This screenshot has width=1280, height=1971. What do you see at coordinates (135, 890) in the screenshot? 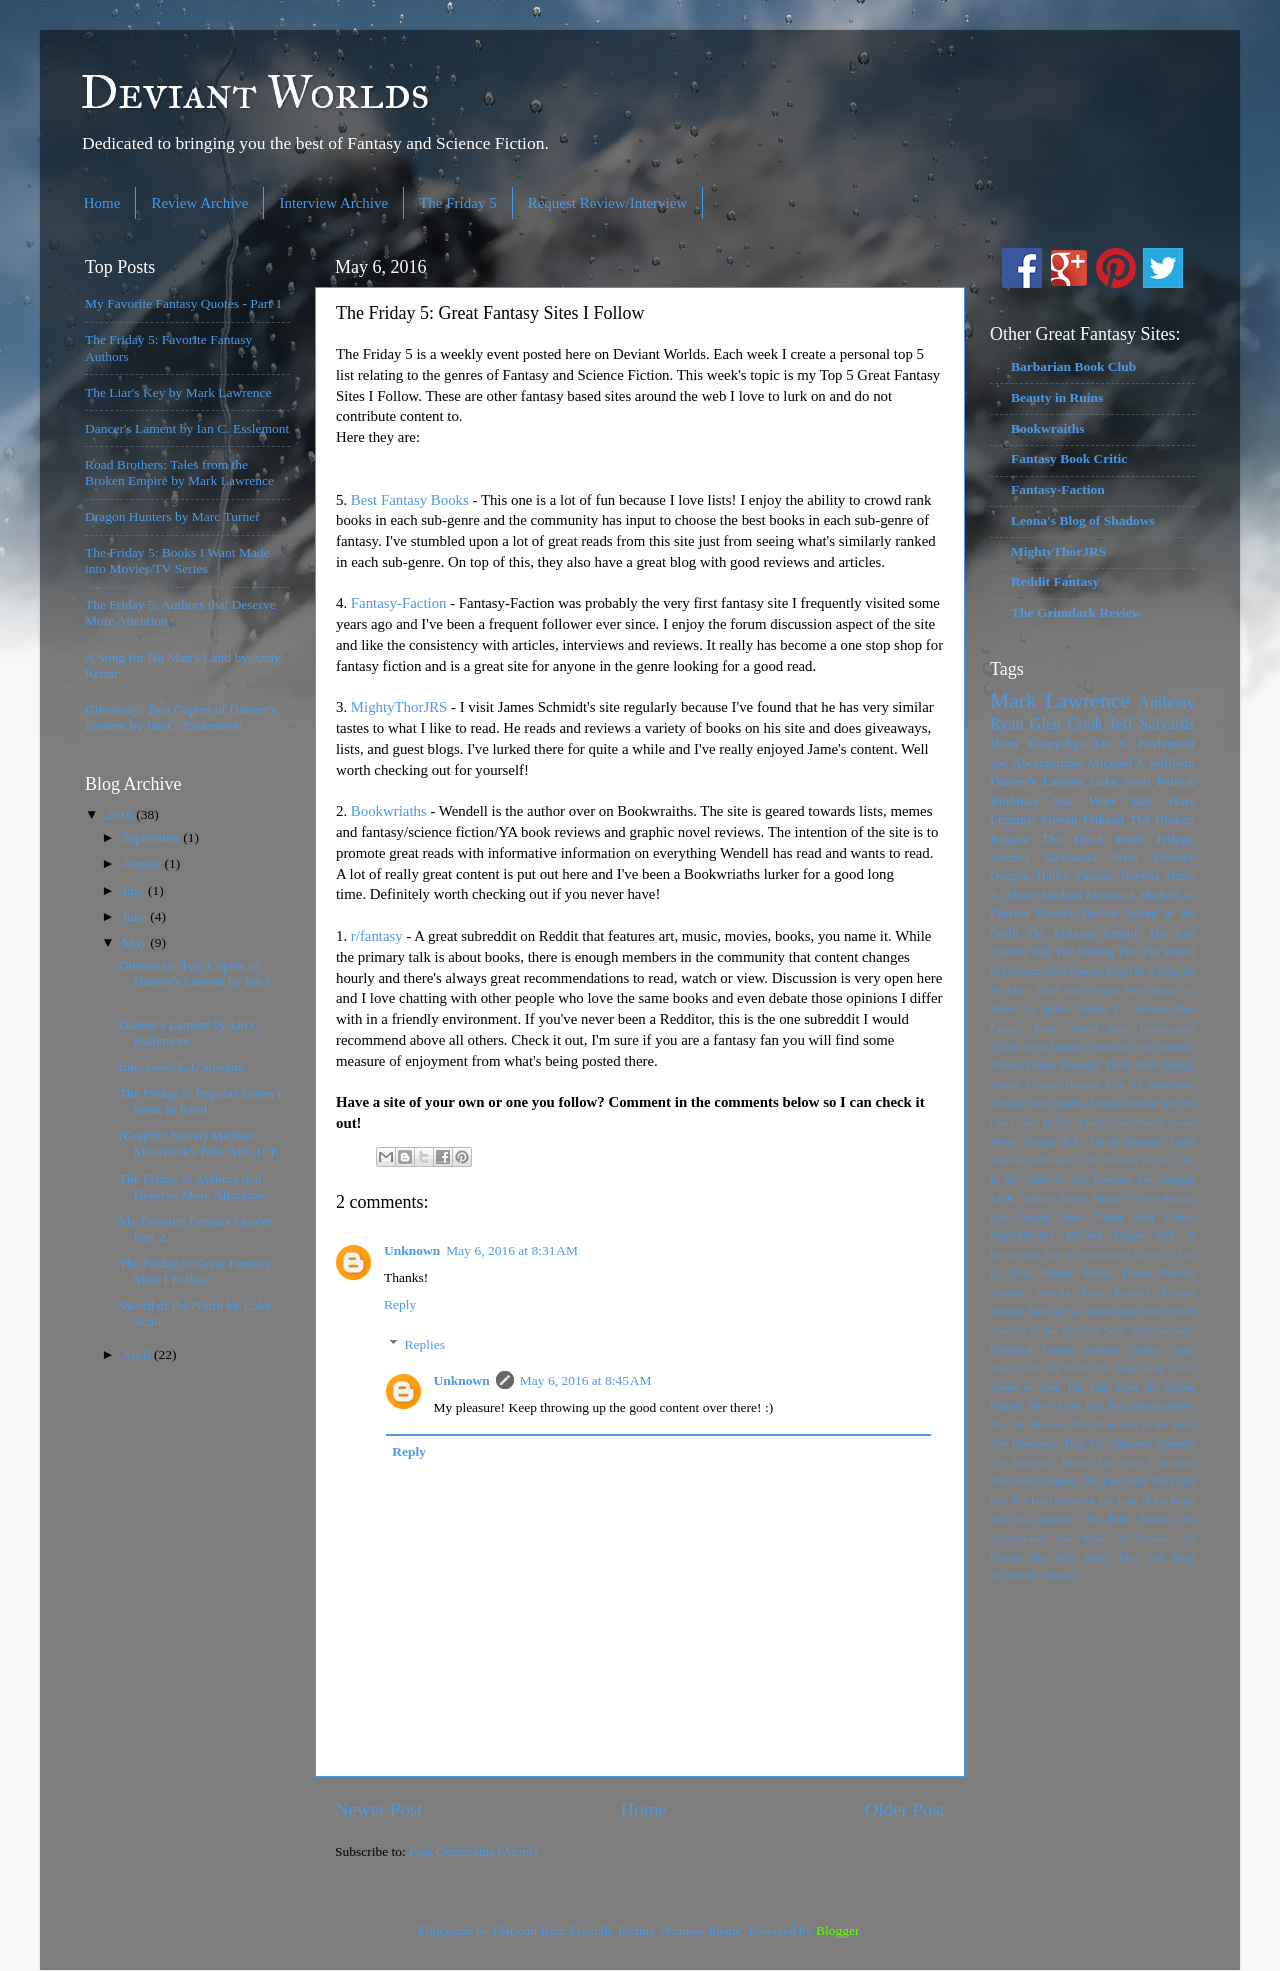
I see `July` at bounding box center [135, 890].